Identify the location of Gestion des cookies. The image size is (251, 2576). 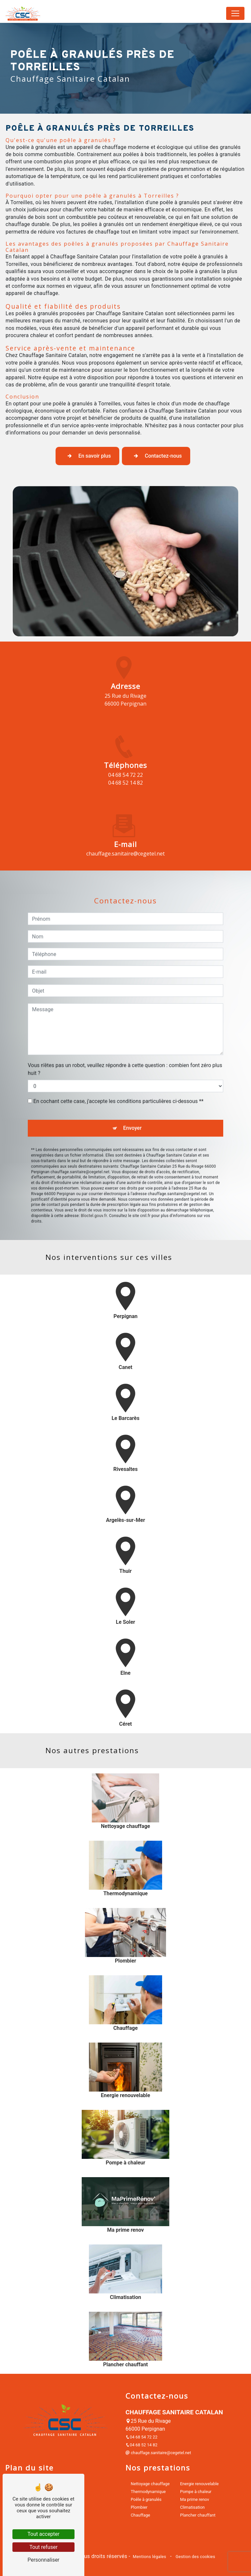
(195, 2556).